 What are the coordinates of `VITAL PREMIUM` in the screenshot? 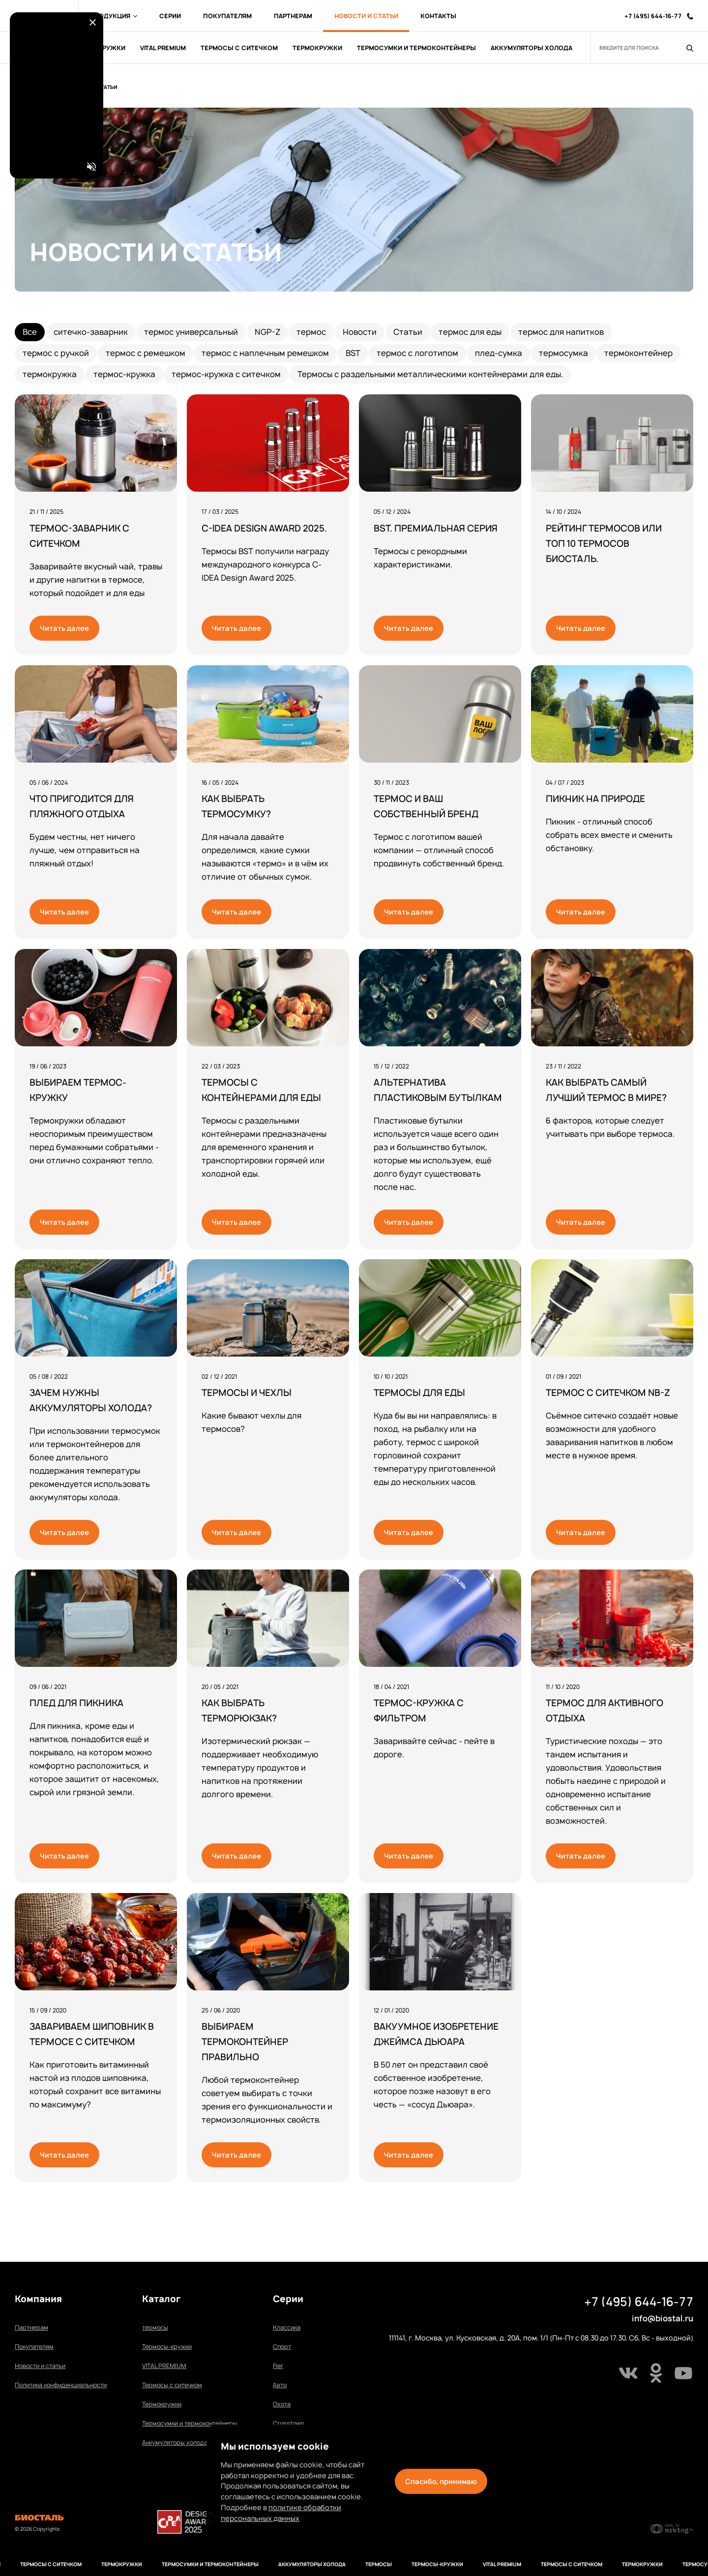 It's located at (164, 2366).